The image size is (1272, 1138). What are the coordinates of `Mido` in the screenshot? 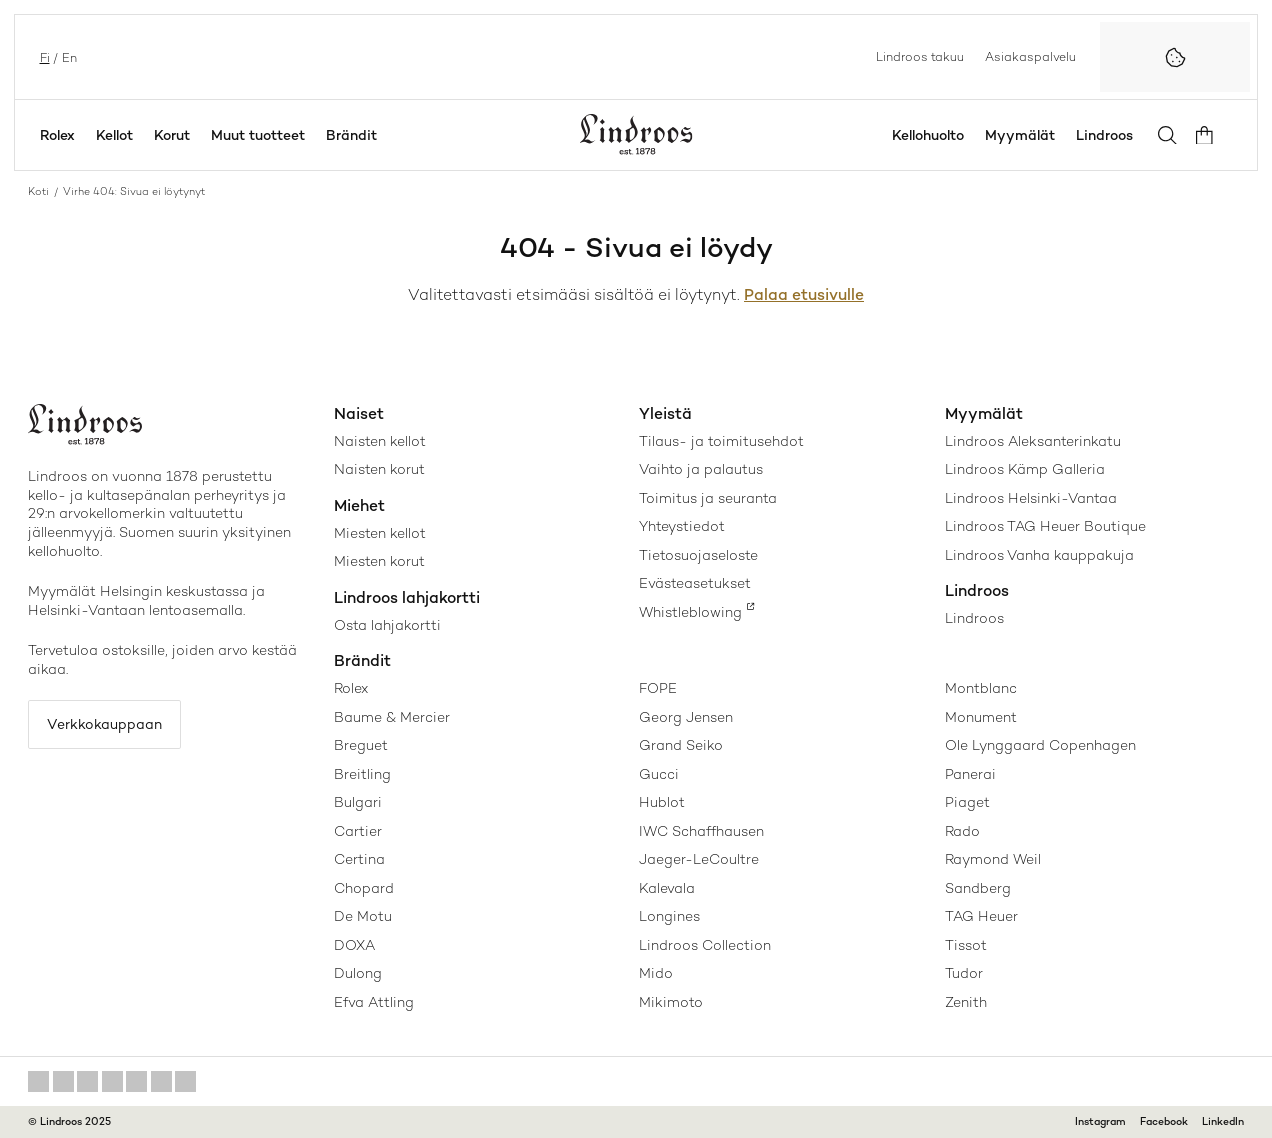 It's located at (656, 973).